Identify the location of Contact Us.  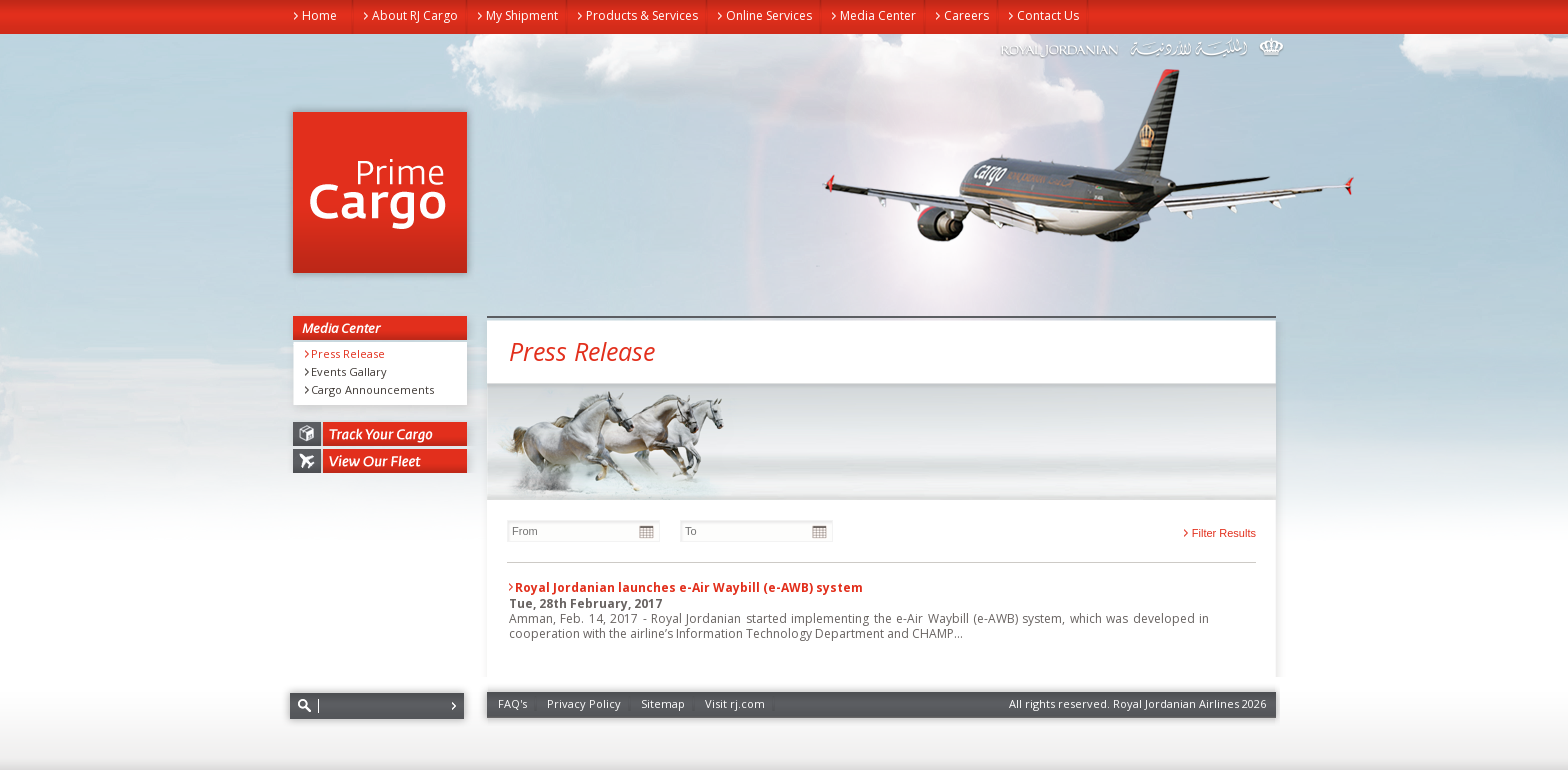
(1048, 15).